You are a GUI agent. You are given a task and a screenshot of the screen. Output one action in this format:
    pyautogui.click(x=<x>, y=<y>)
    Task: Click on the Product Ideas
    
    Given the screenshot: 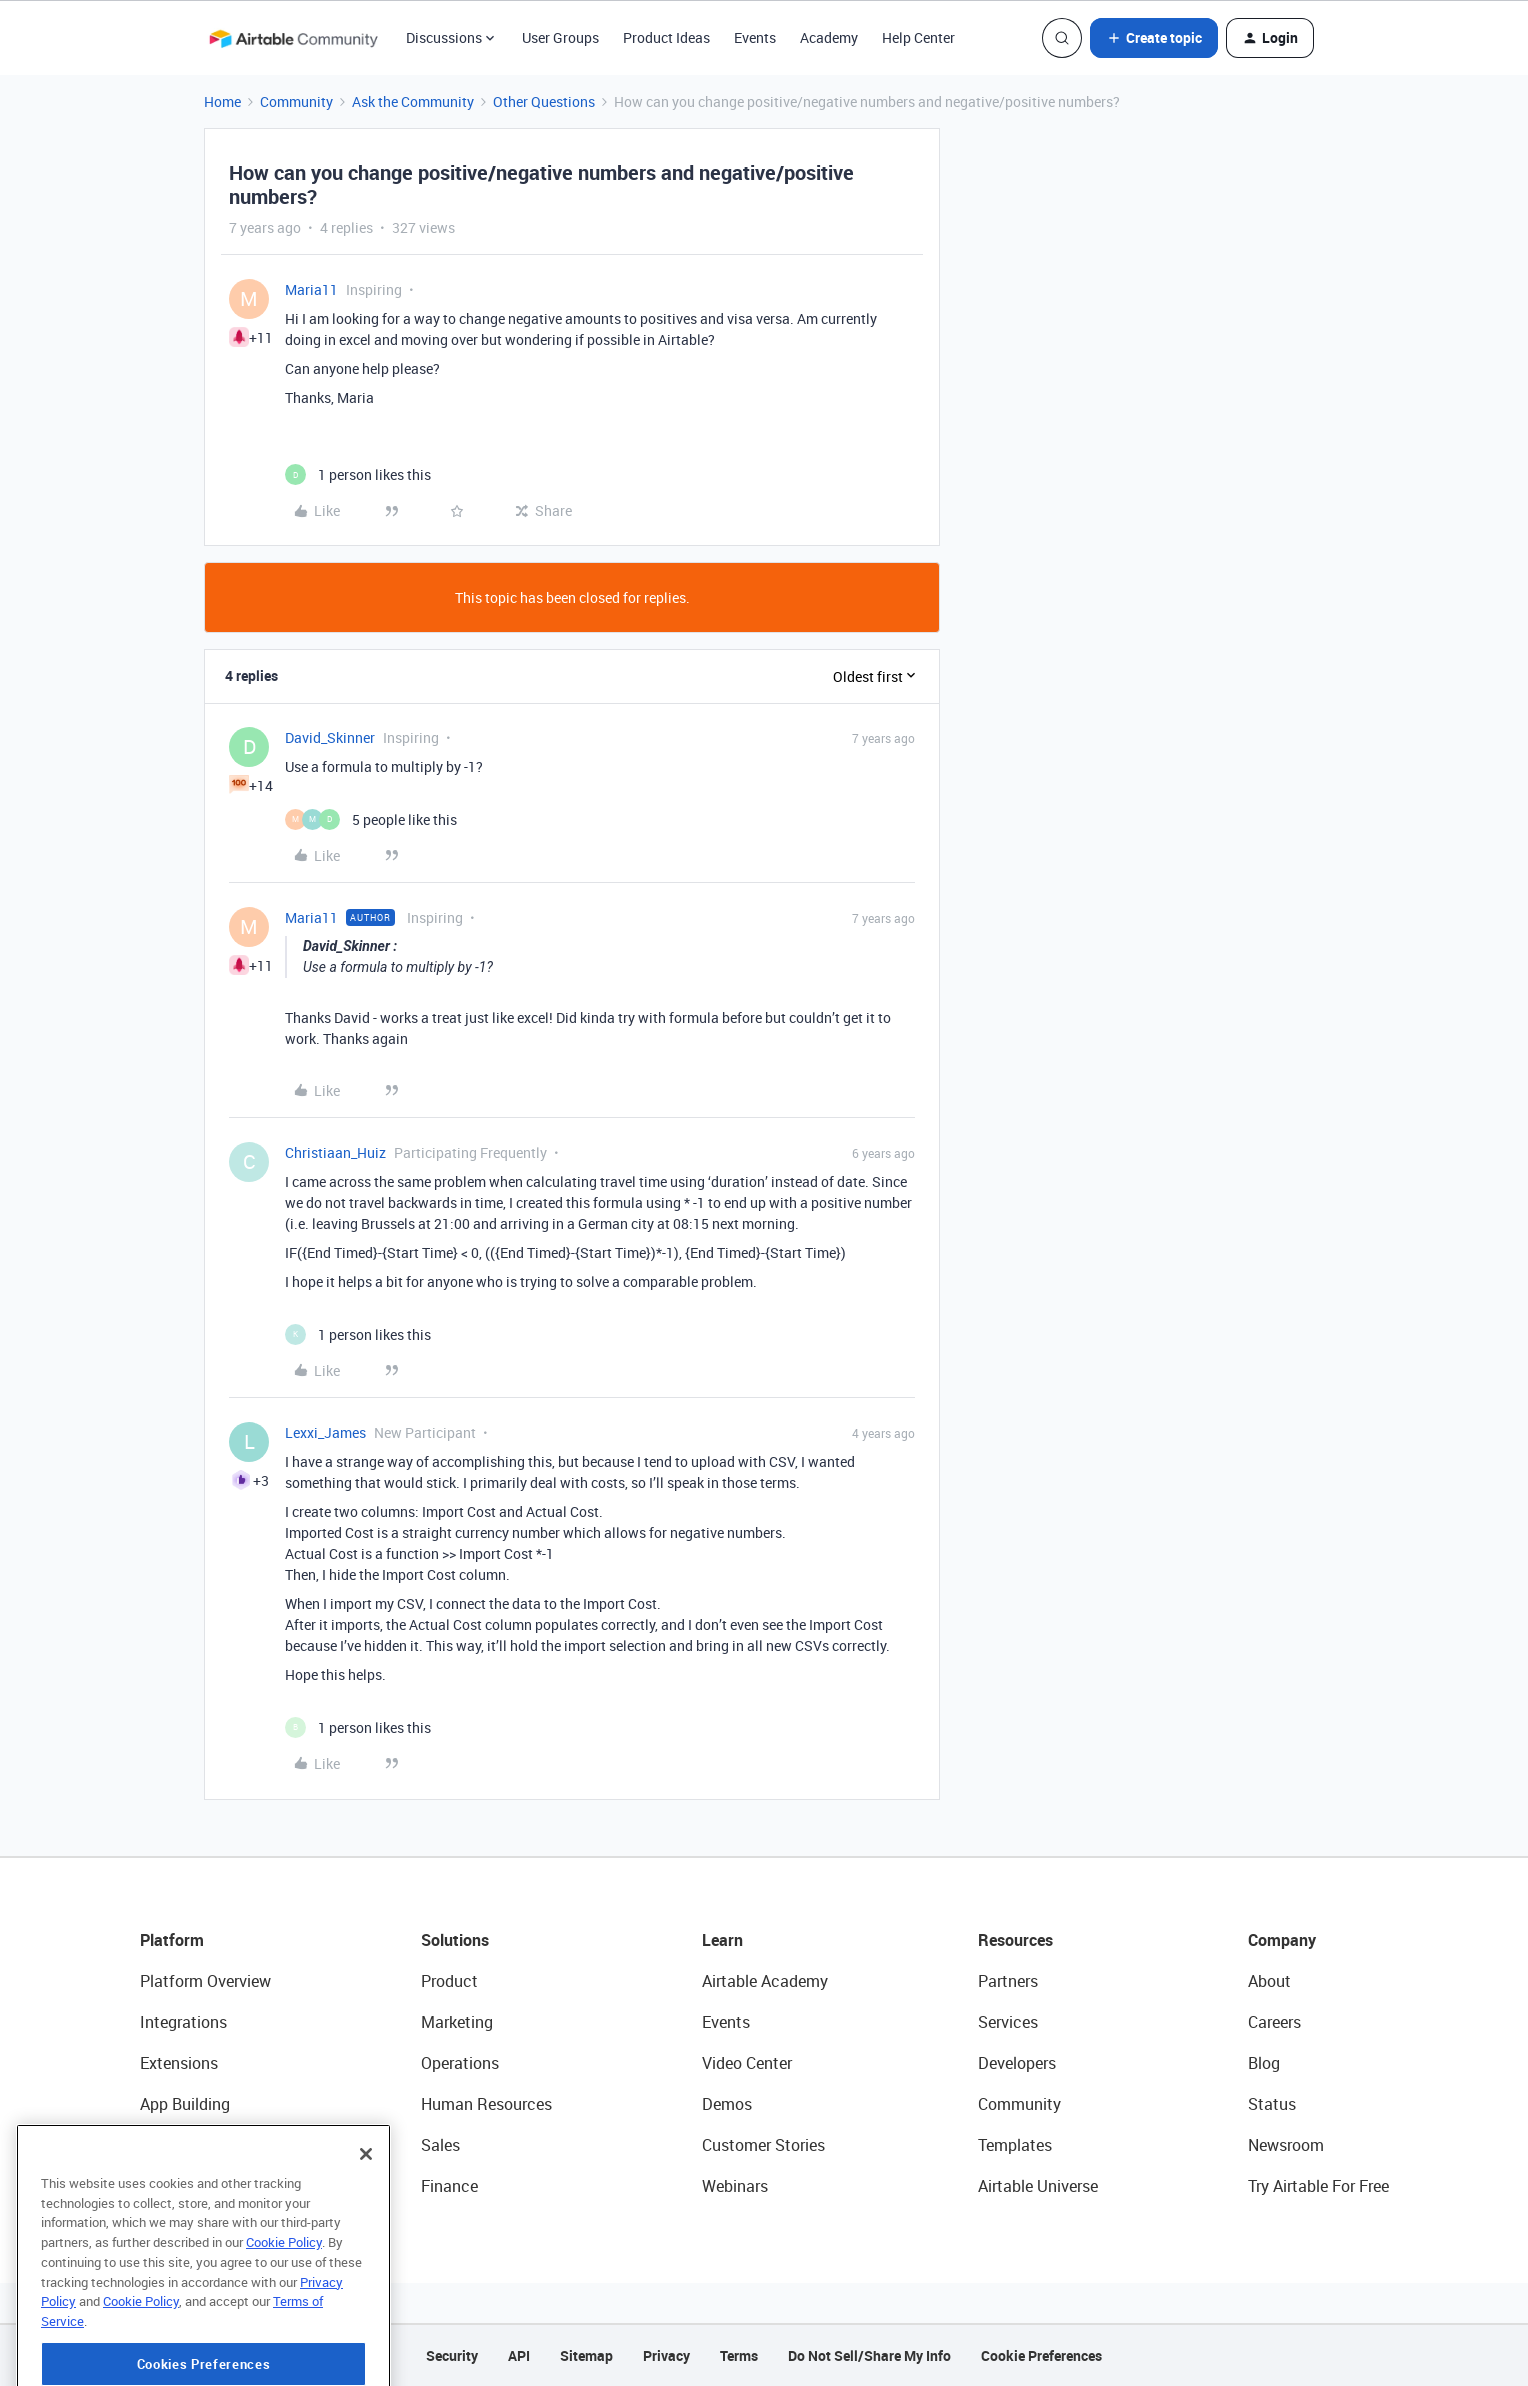 What is the action you would take?
    pyautogui.click(x=666, y=37)
    